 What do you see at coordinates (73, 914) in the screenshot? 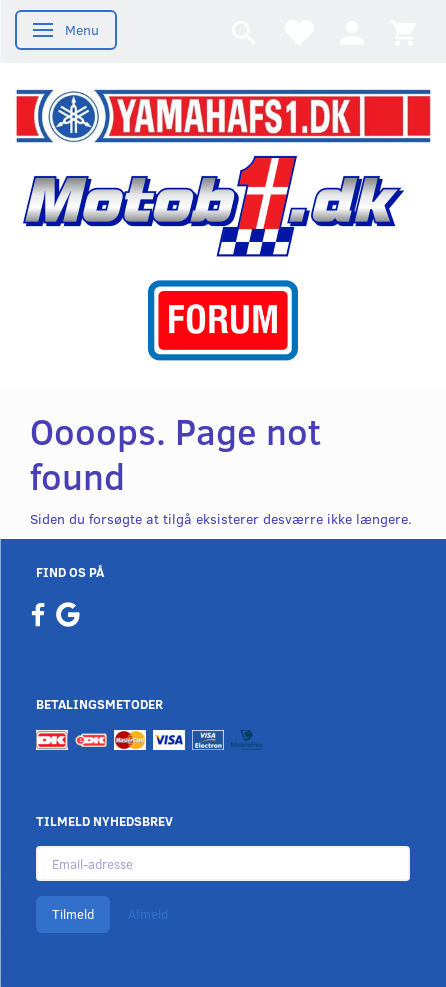
I see `Tilmeld` at bounding box center [73, 914].